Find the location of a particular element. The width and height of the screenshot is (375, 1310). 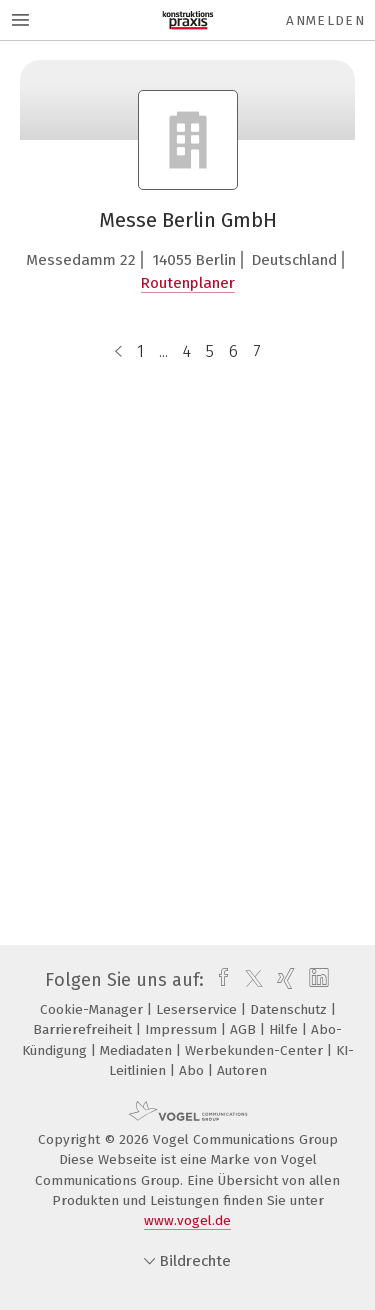

[linkedin] is located at coordinates (316, 980).